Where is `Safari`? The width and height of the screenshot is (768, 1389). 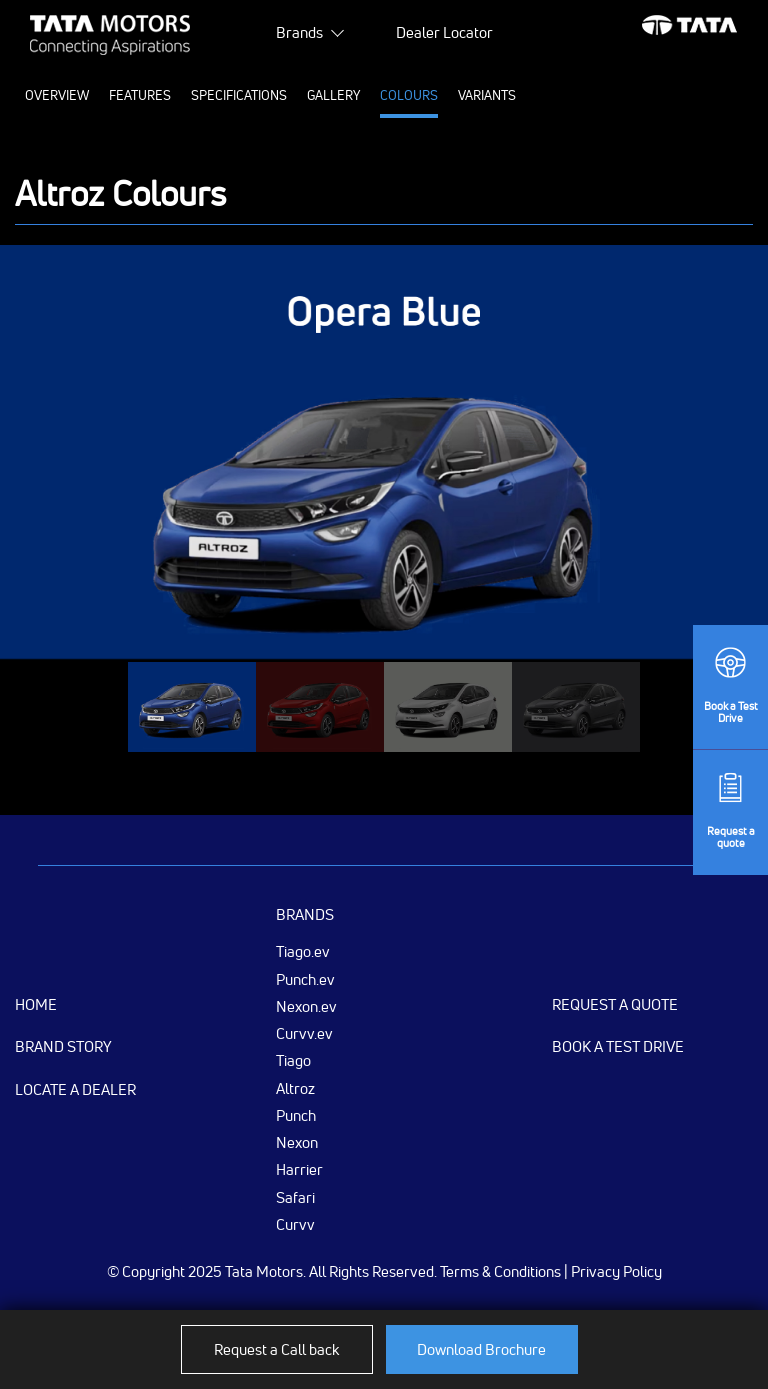
Safari is located at coordinates (295, 1197).